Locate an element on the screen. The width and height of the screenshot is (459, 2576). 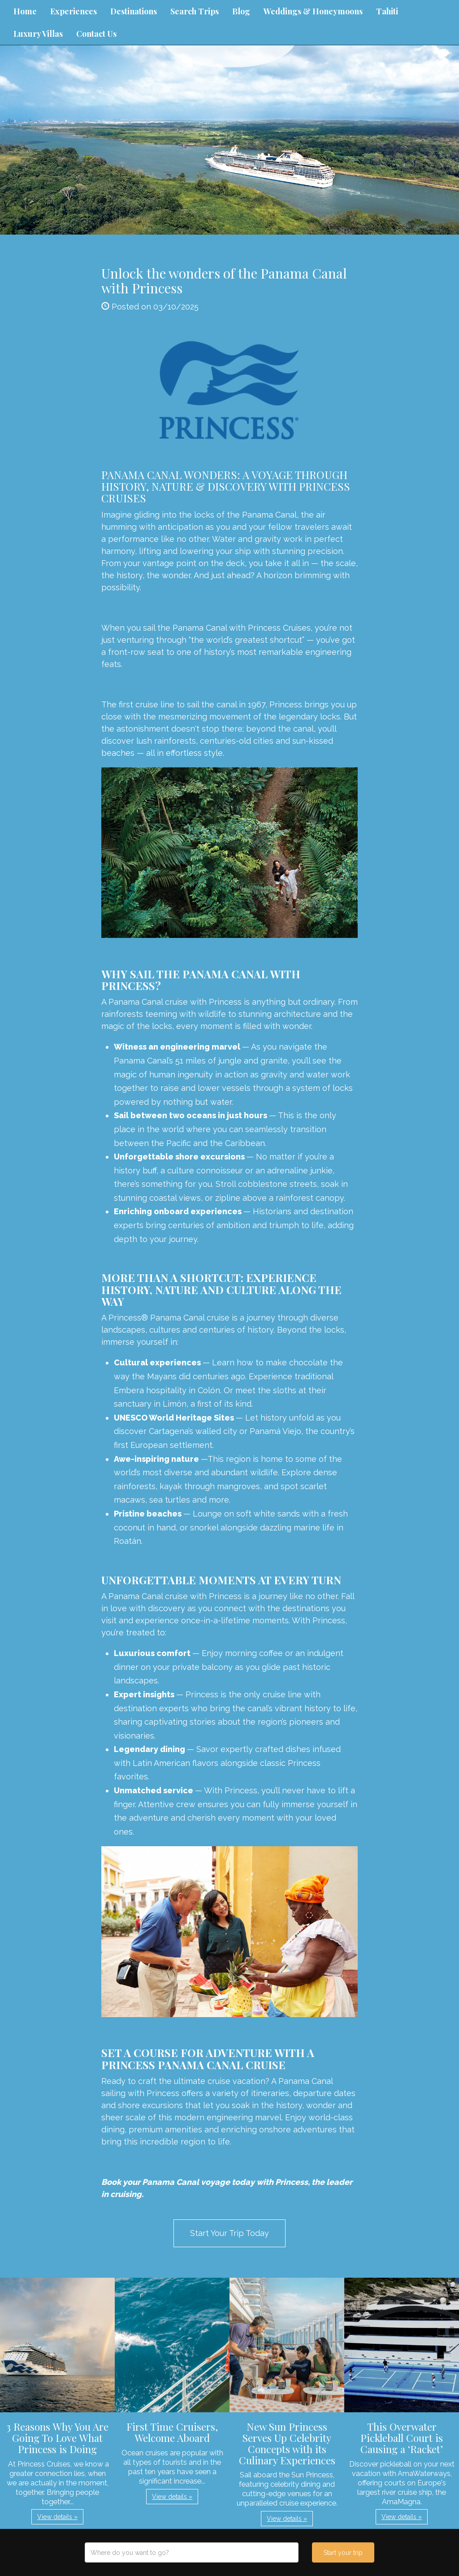
Weddings & Honeymoons is located at coordinates (313, 11).